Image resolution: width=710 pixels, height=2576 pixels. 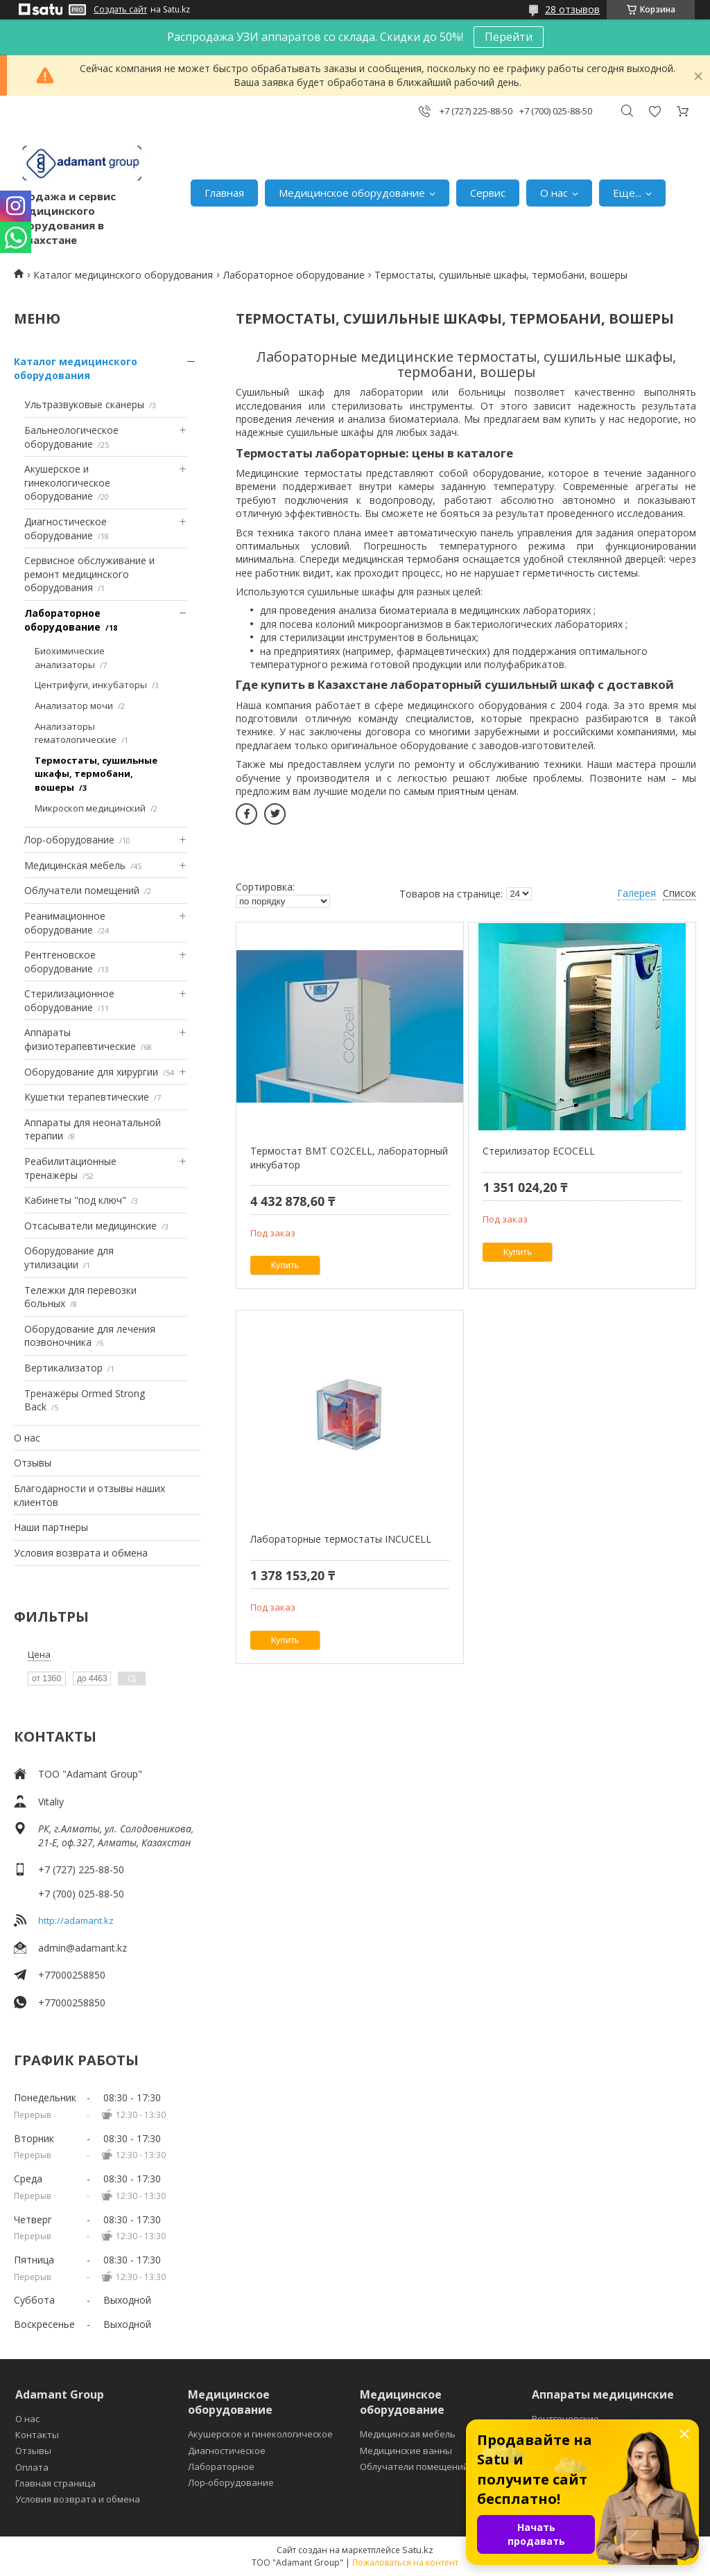 What do you see at coordinates (654, 111) in the screenshot?
I see `Добавить отзыв` at bounding box center [654, 111].